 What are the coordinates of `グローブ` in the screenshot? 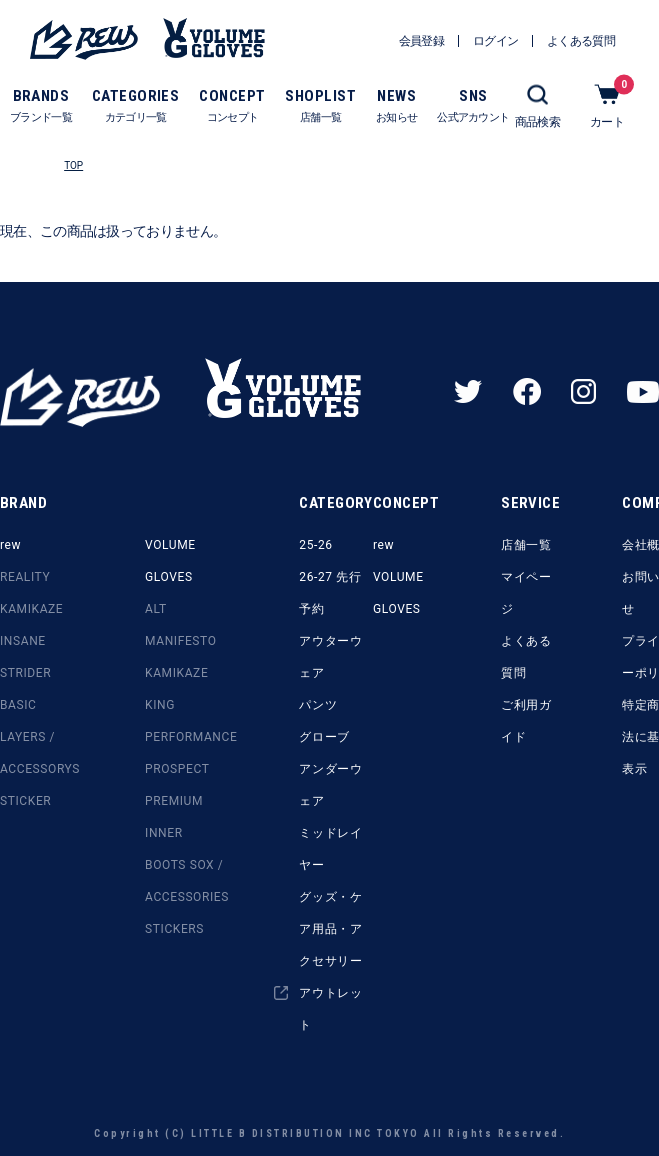 It's located at (324, 737).